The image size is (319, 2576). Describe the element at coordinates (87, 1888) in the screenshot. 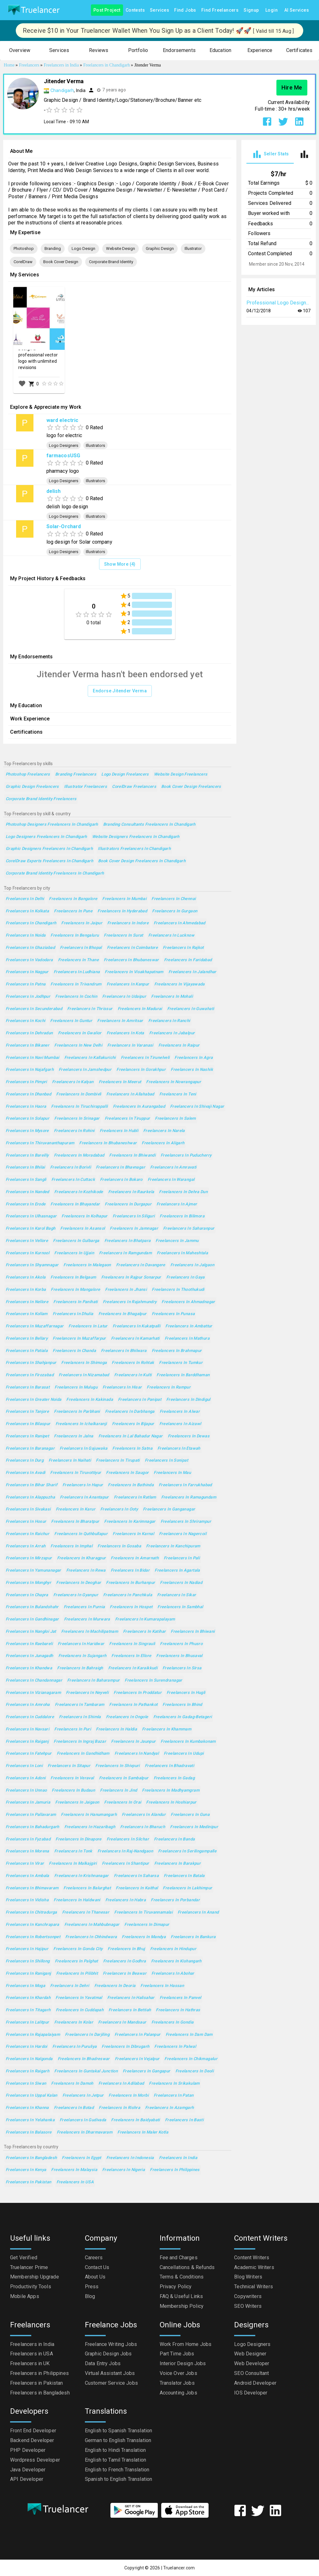

I see `Freelancers in Balurghat` at that location.